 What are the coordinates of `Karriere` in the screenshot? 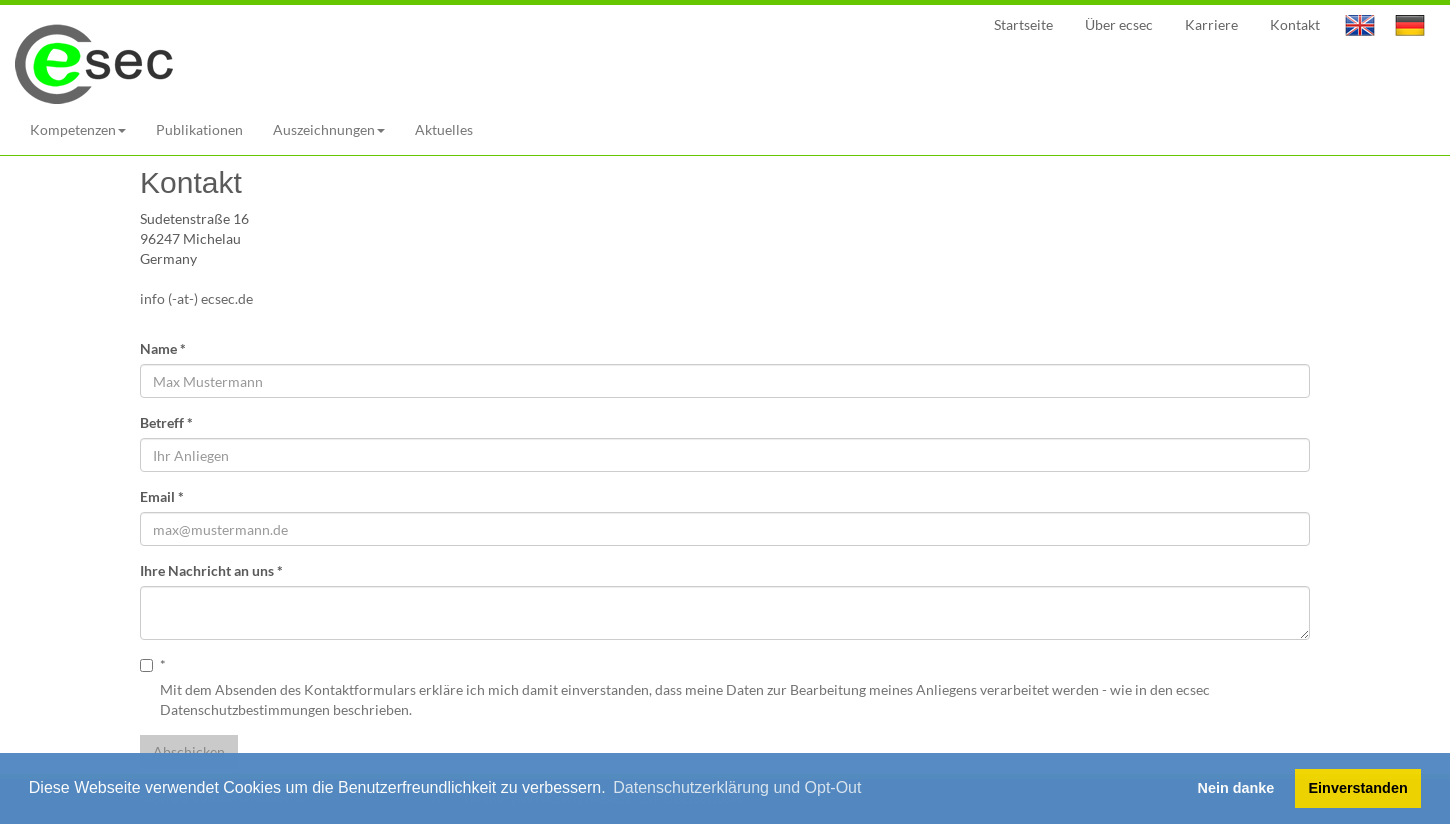 It's located at (1211, 24).